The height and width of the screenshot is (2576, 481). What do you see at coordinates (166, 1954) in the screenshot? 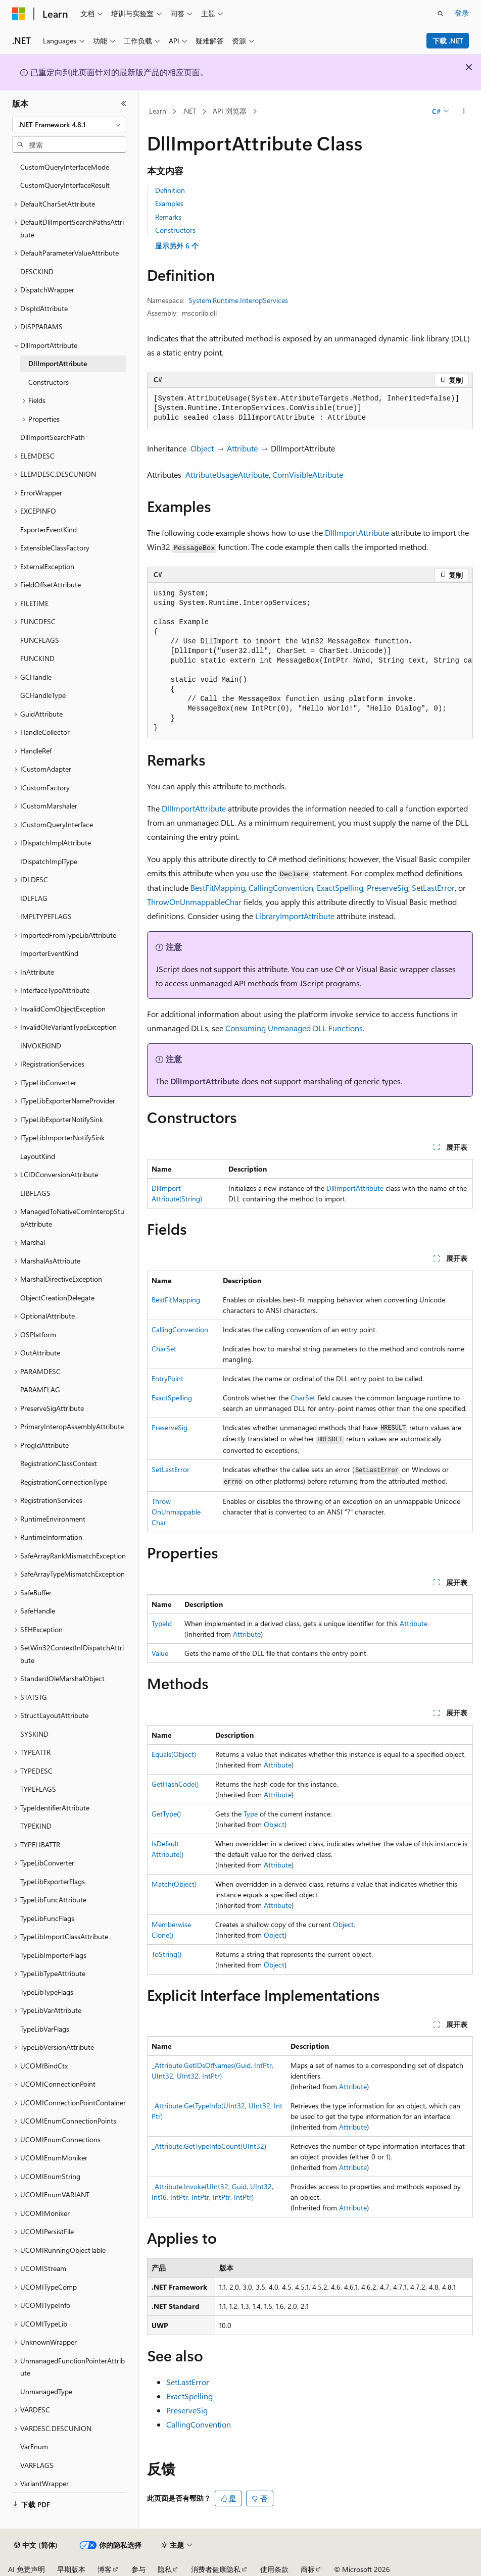
I see `ToString()` at bounding box center [166, 1954].